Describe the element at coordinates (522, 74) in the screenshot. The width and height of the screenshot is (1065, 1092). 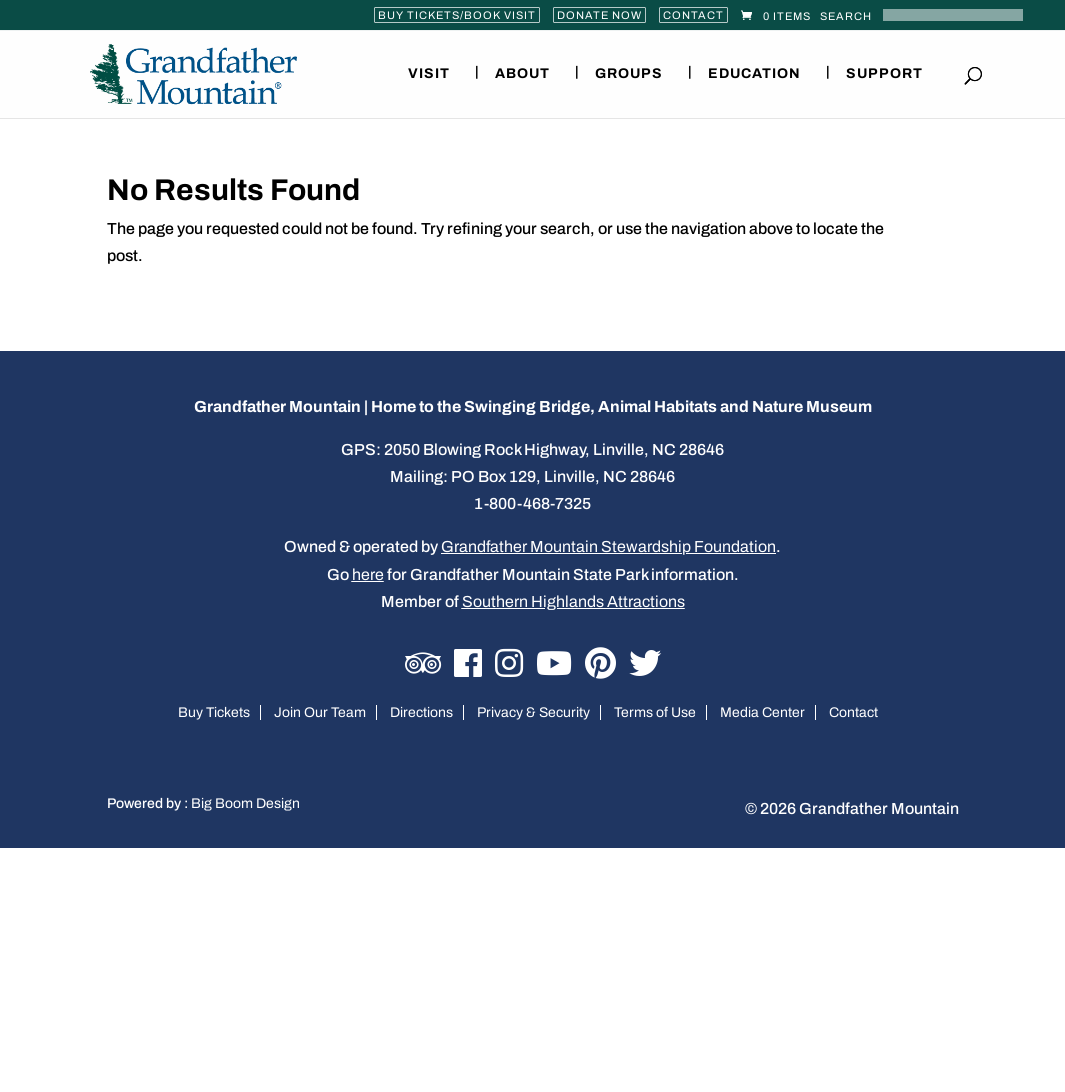
I see `About` at that location.